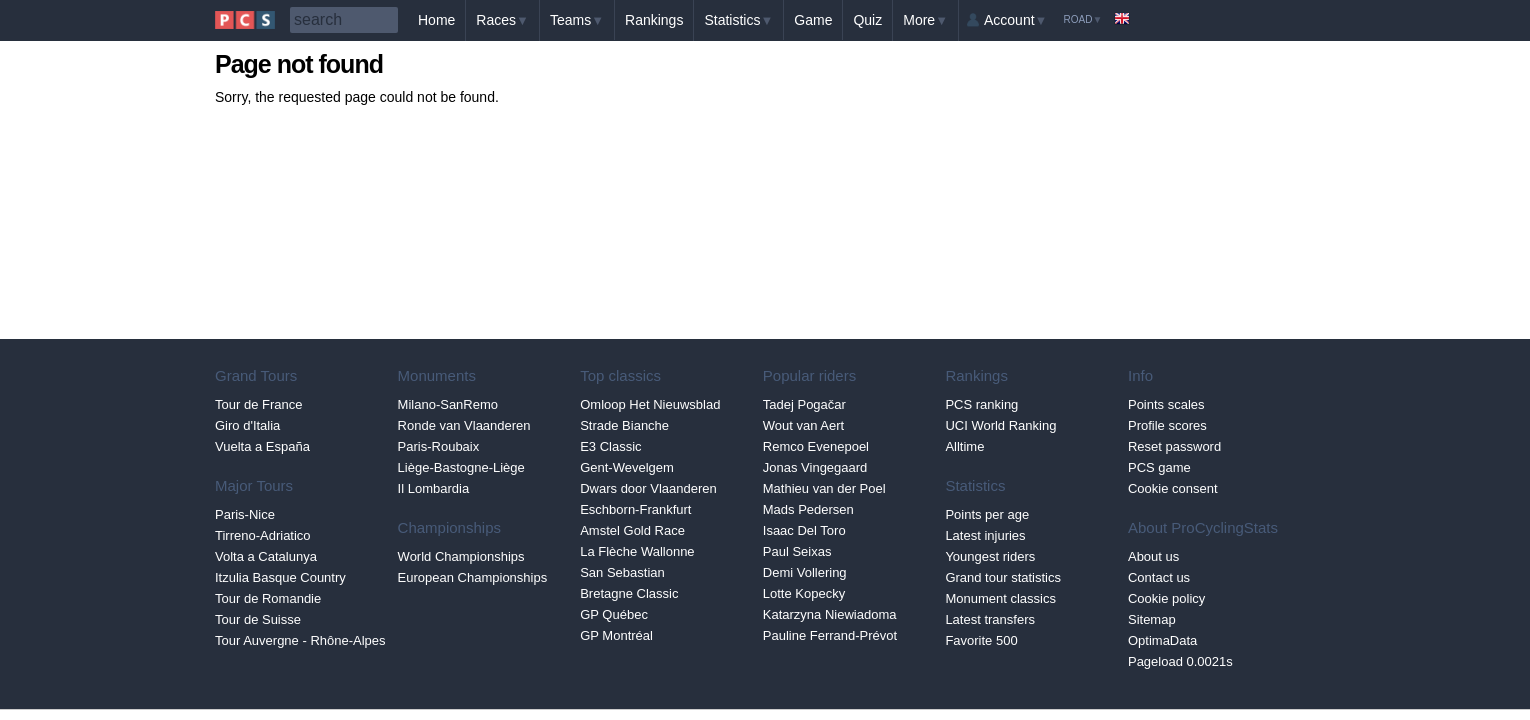 This screenshot has height=720, width=1530. What do you see at coordinates (266, 556) in the screenshot?
I see `Volta a Catalunya` at bounding box center [266, 556].